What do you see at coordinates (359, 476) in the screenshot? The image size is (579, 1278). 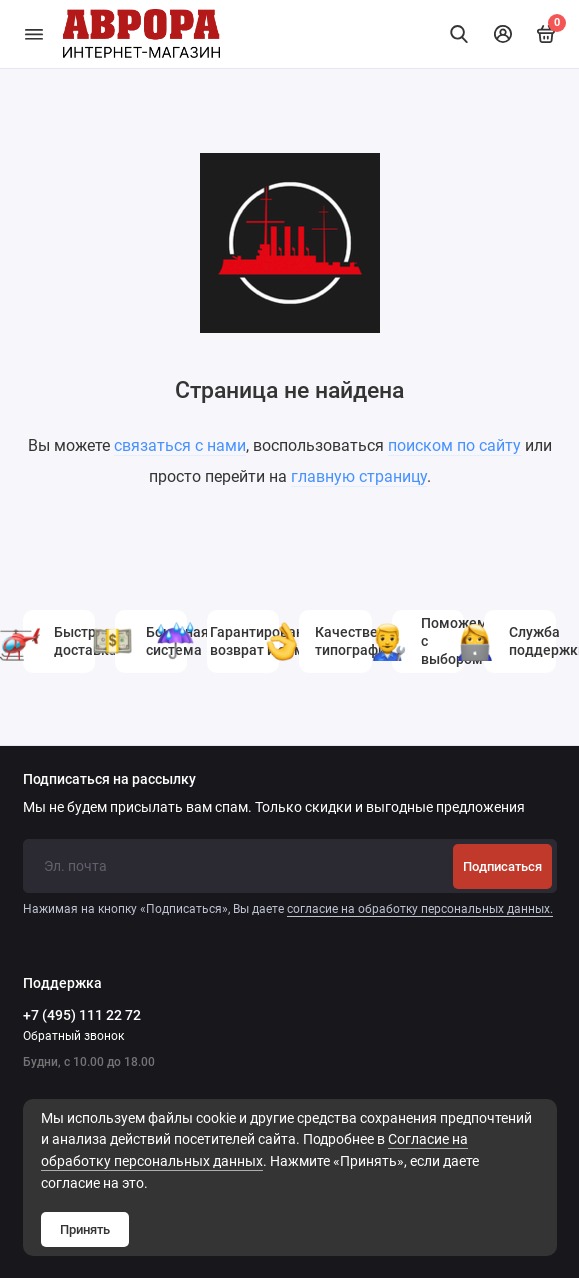 I see `главную страницу` at bounding box center [359, 476].